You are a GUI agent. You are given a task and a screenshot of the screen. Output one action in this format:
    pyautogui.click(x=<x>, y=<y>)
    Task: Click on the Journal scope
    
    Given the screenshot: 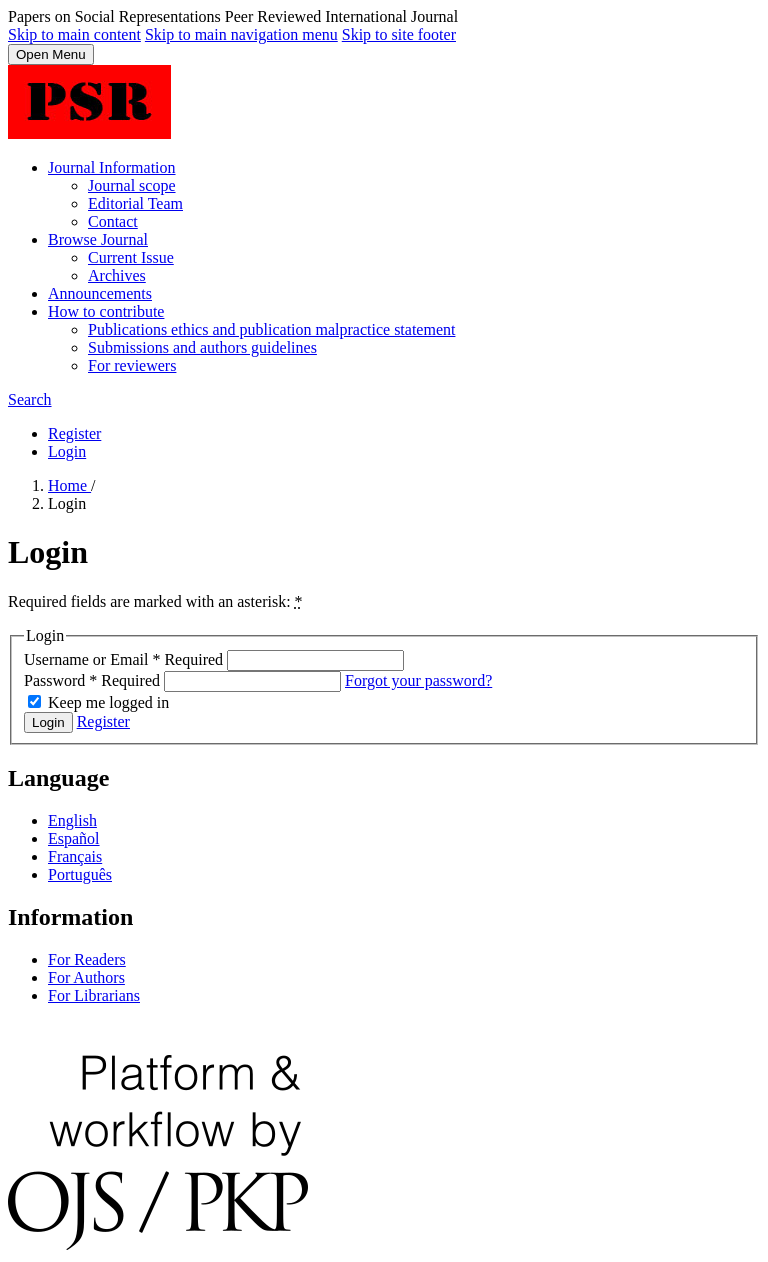 What is the action you would take?
    pyautogui.click(x=132, y=185)
    